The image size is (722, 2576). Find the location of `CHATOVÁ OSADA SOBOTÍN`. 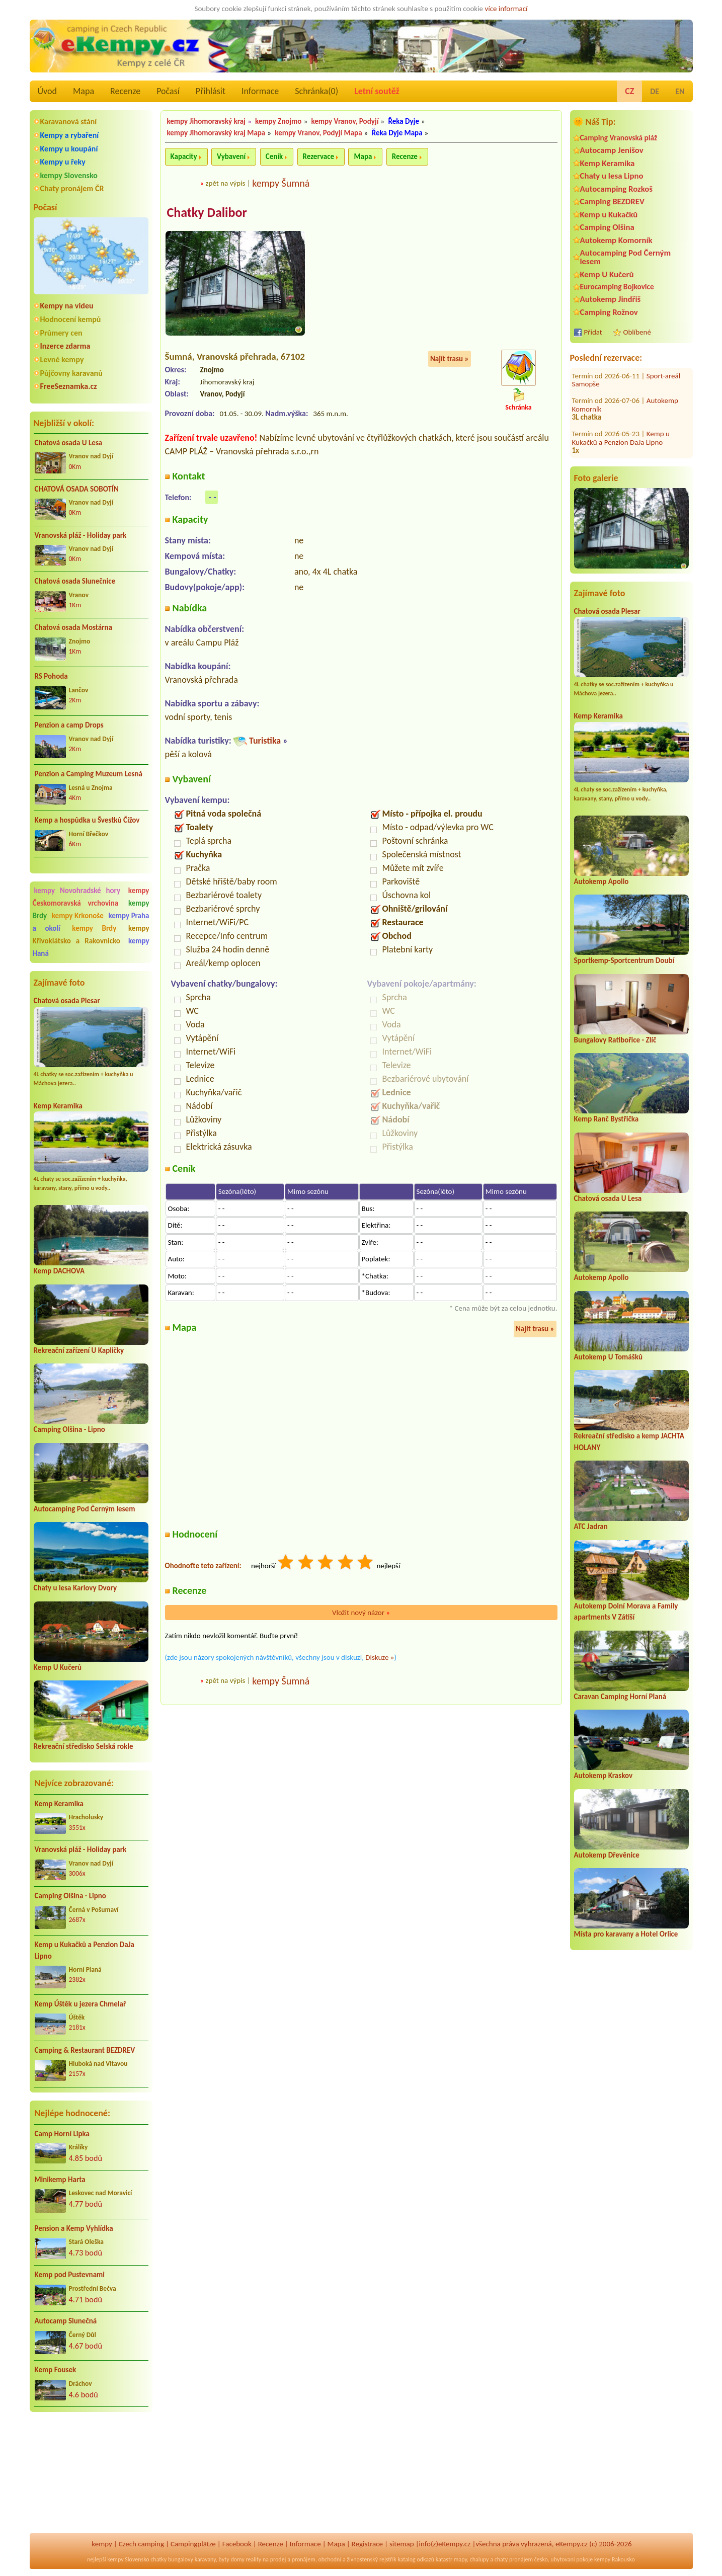

CHATOVÁ OSADA SOBOTÍN is located at coordinates (77, 489).